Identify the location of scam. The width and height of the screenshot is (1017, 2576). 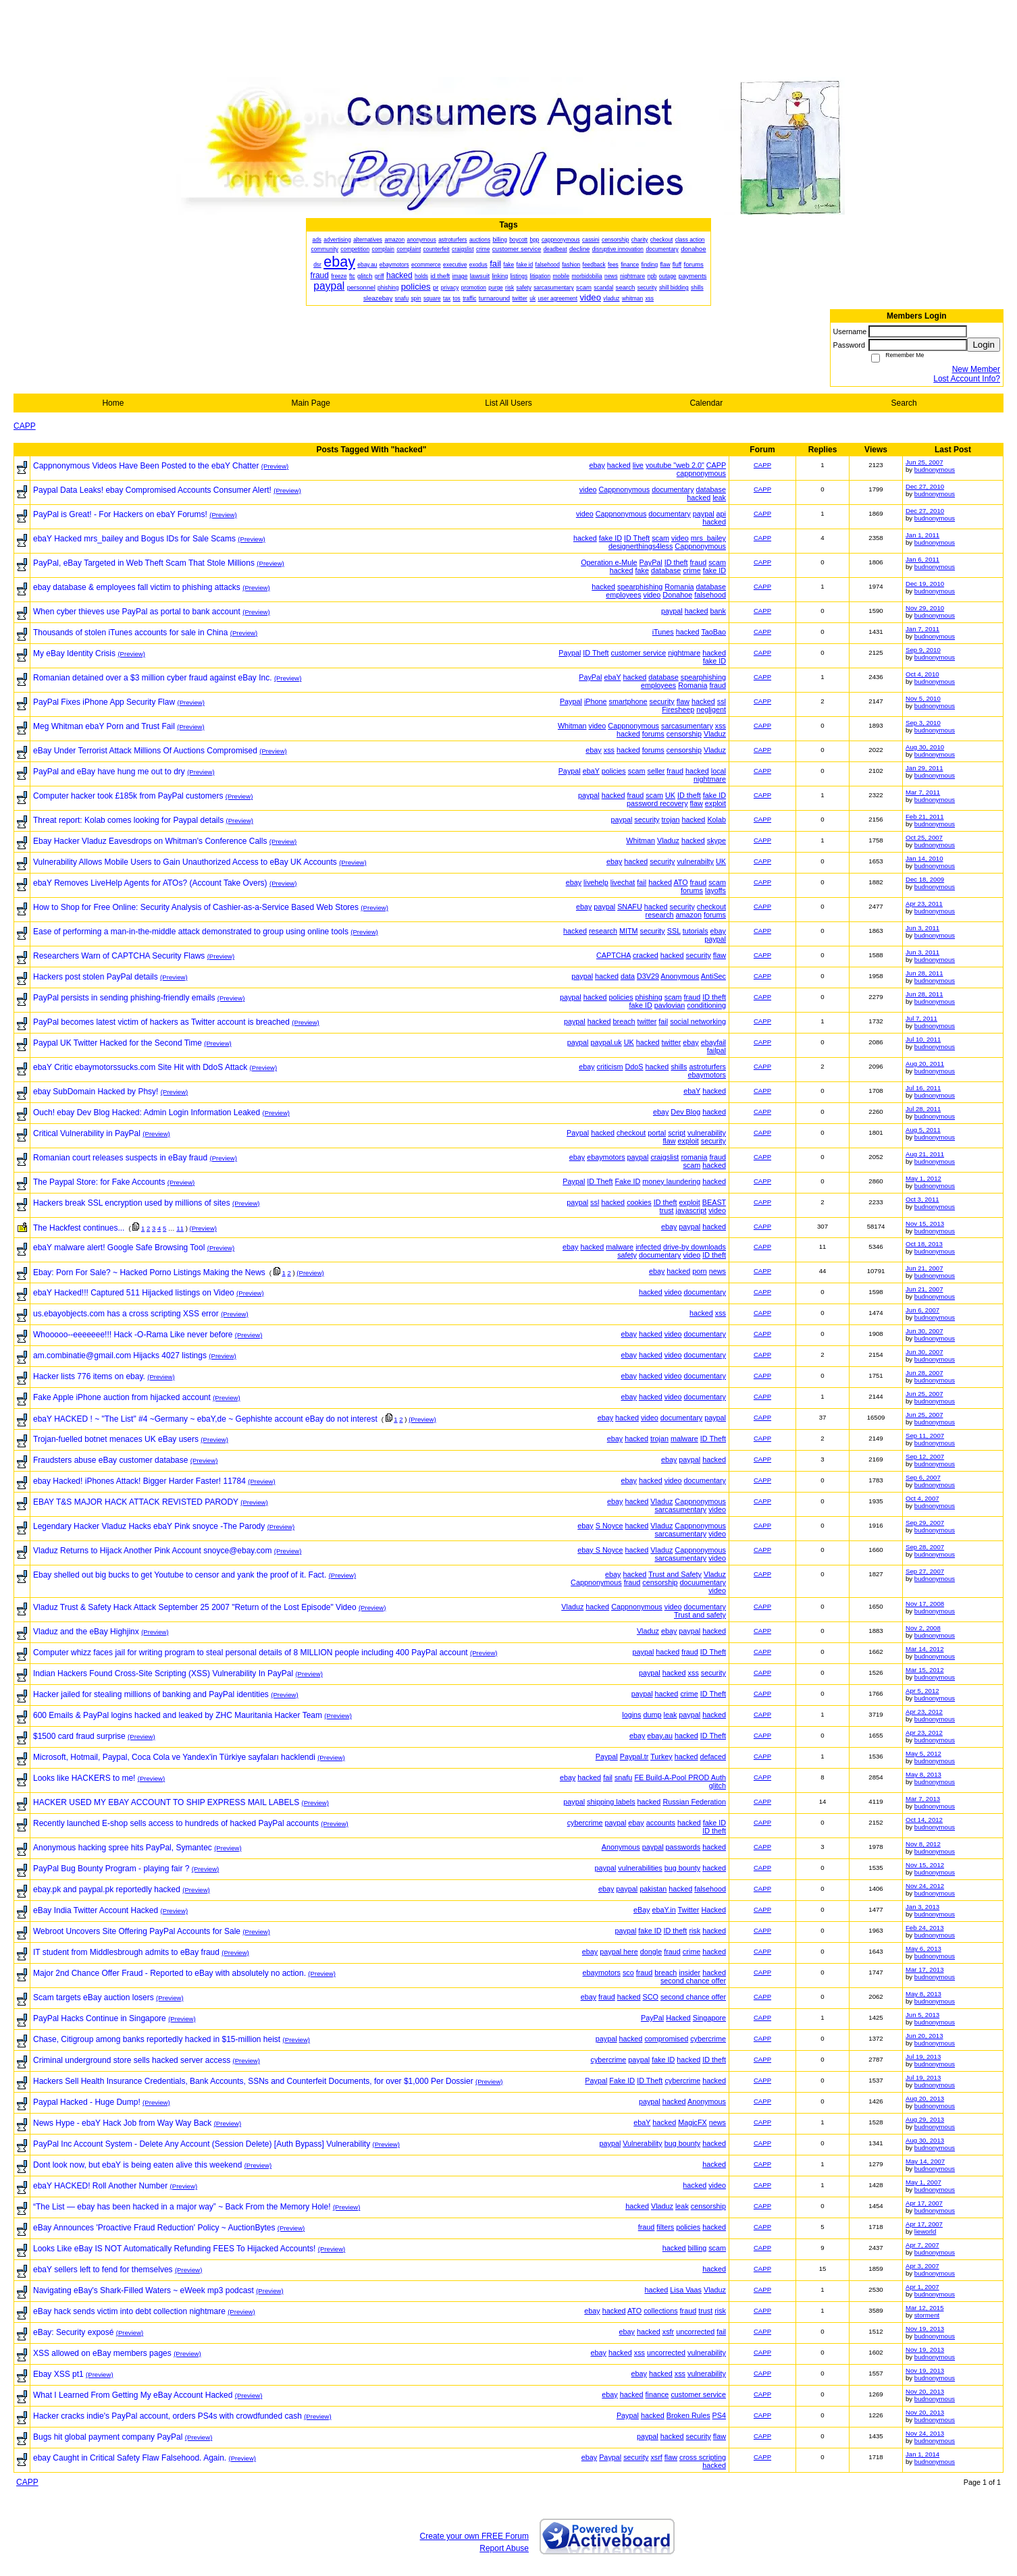
(660, 538).